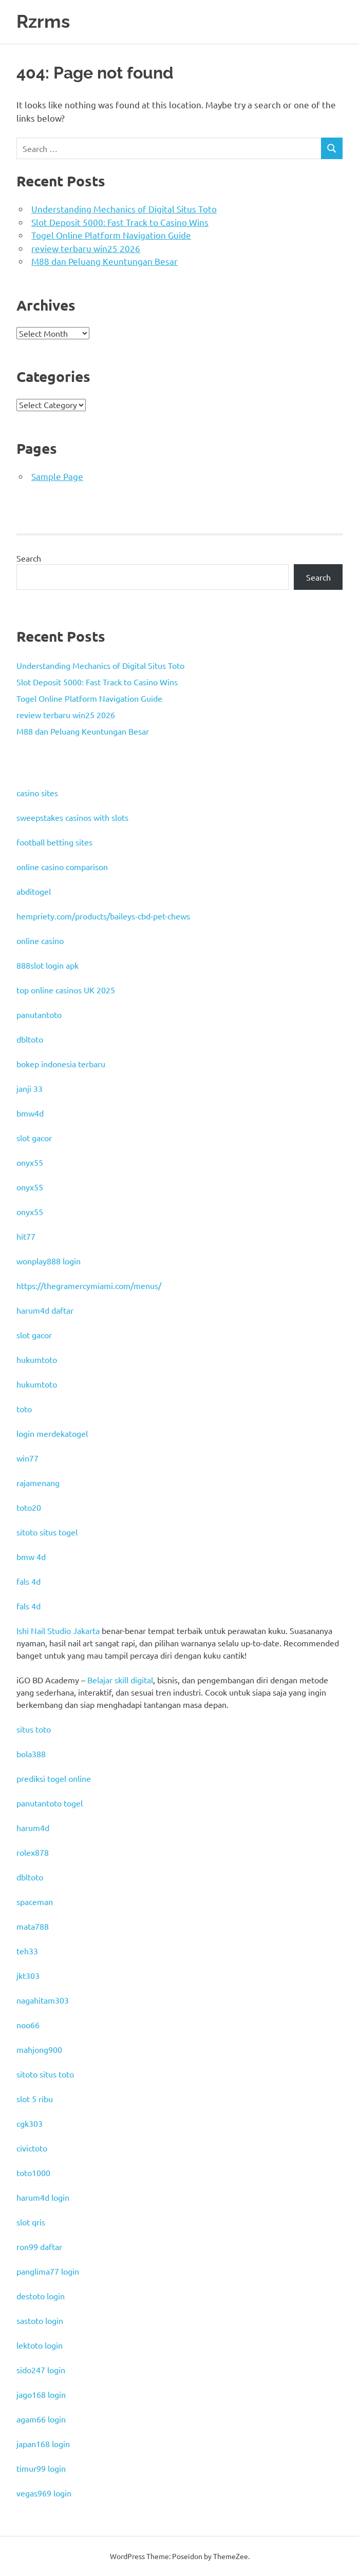  What do you see at coordinates (34, 2098) in the screenshot?
I see `slot 5 ribu` at bounding box center [34, 2098].